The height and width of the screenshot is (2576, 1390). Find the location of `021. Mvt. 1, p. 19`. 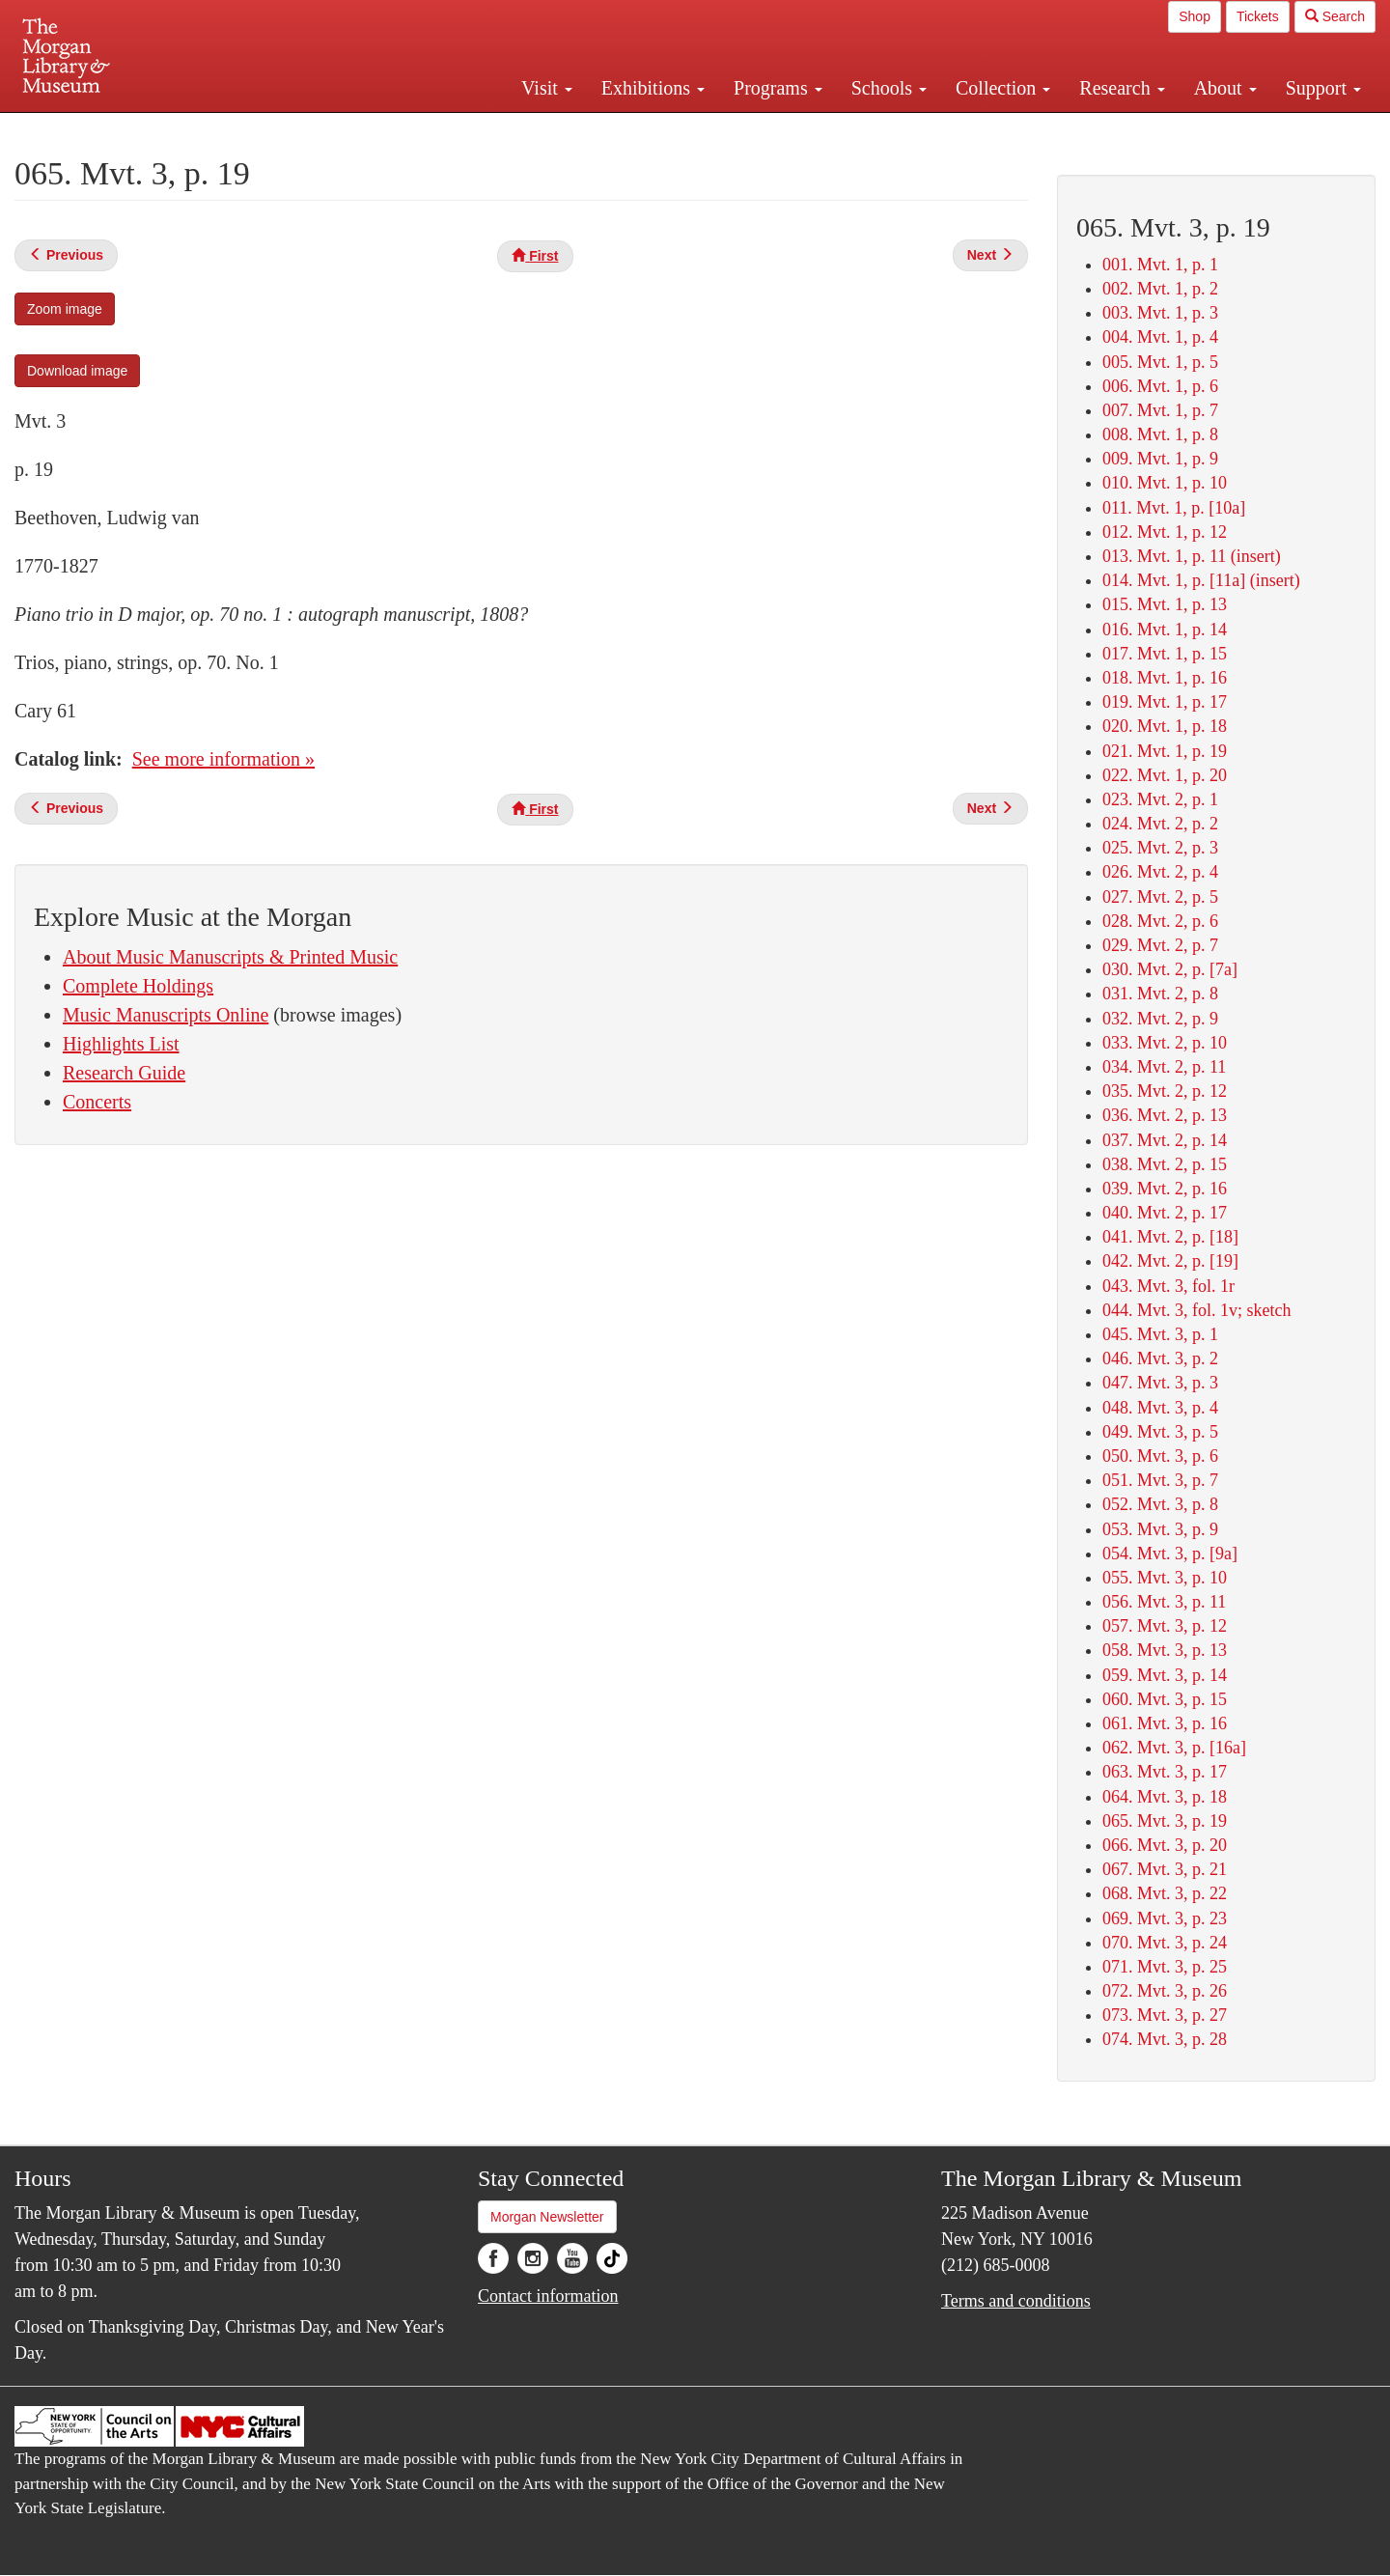

021. Mvt. 1, p. 19 is located at coordinates (1164, 751).